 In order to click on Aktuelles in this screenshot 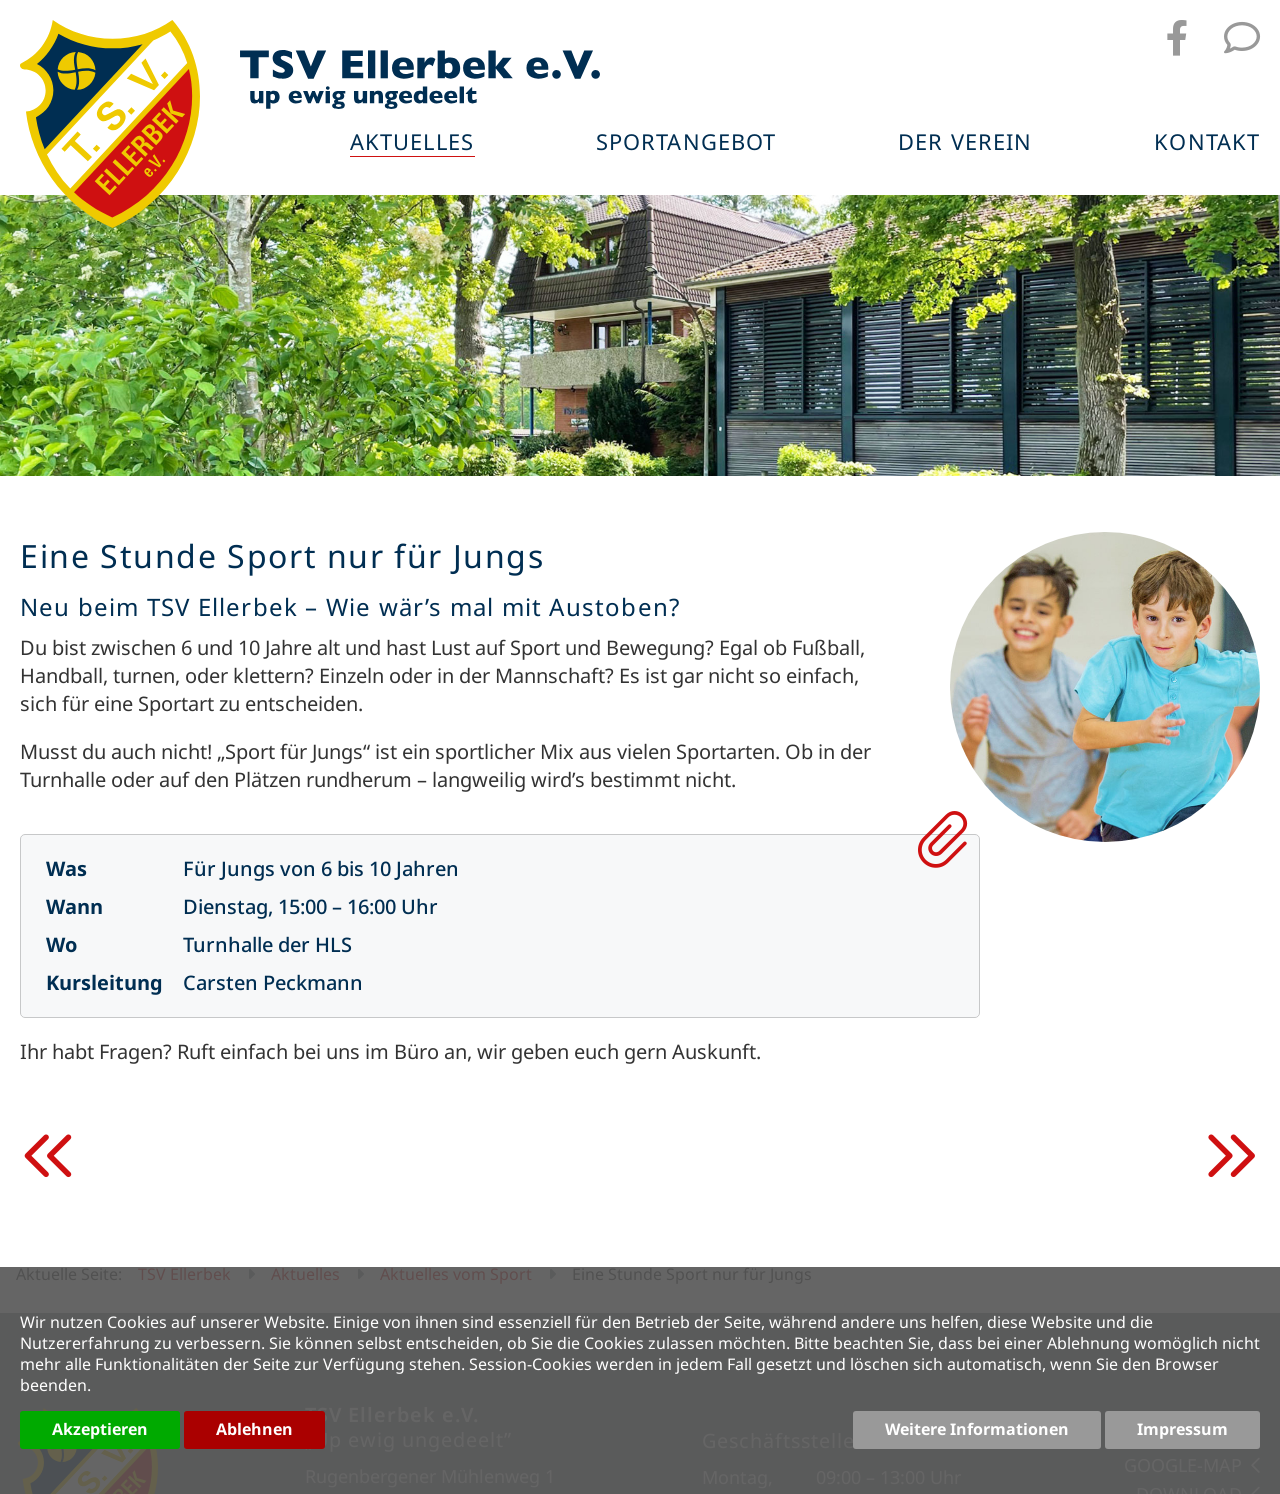, I will do `click(413, 144)`.